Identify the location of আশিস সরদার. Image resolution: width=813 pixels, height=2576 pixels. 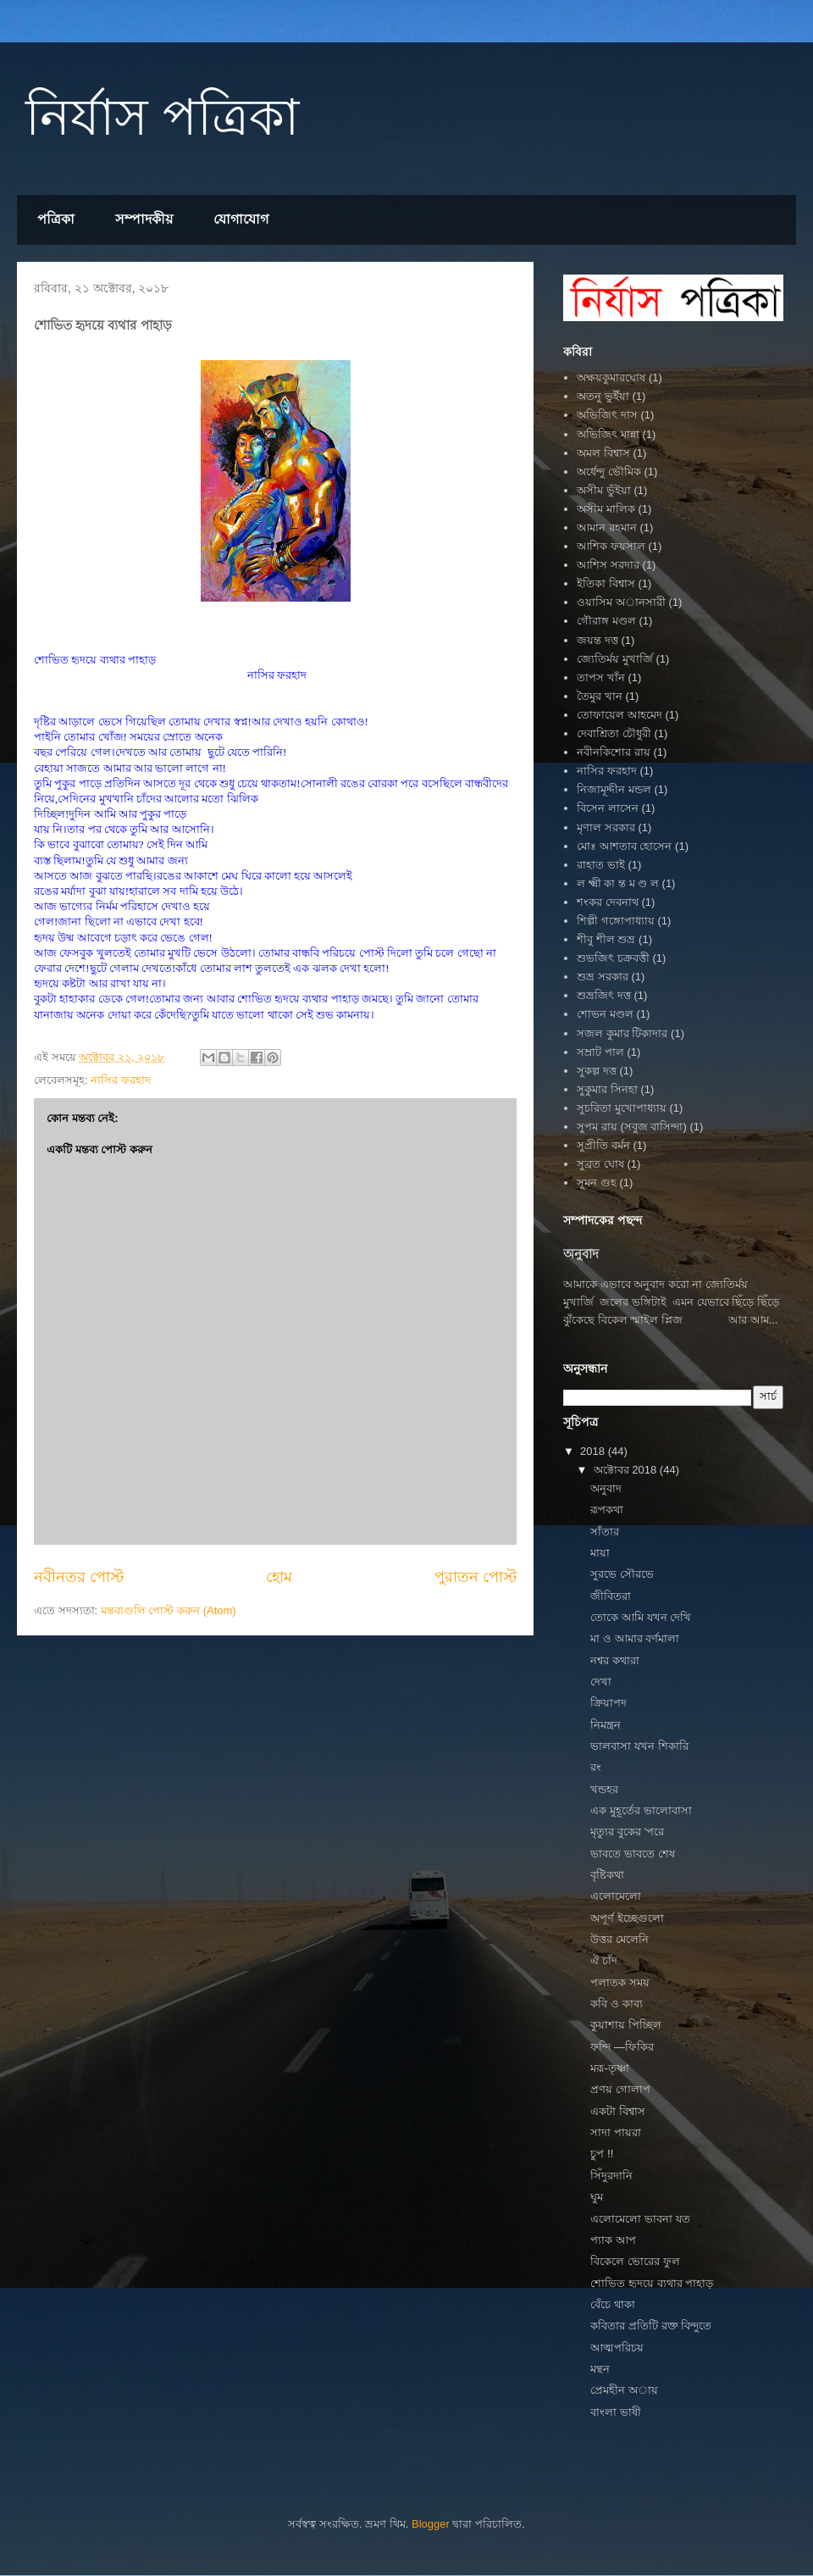
(608, 564).